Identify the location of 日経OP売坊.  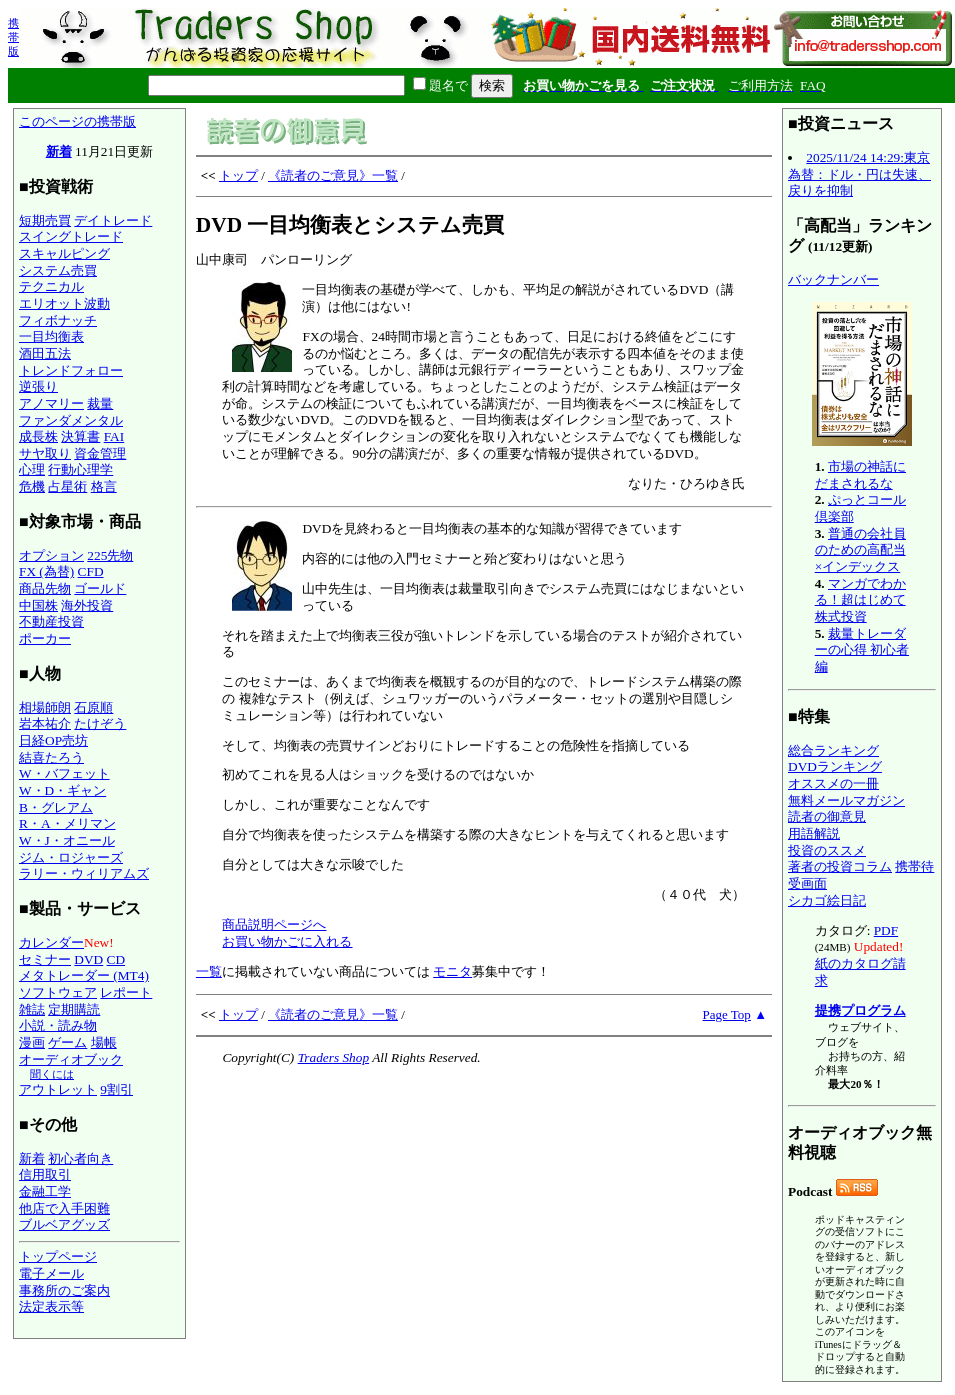
(53, 740).